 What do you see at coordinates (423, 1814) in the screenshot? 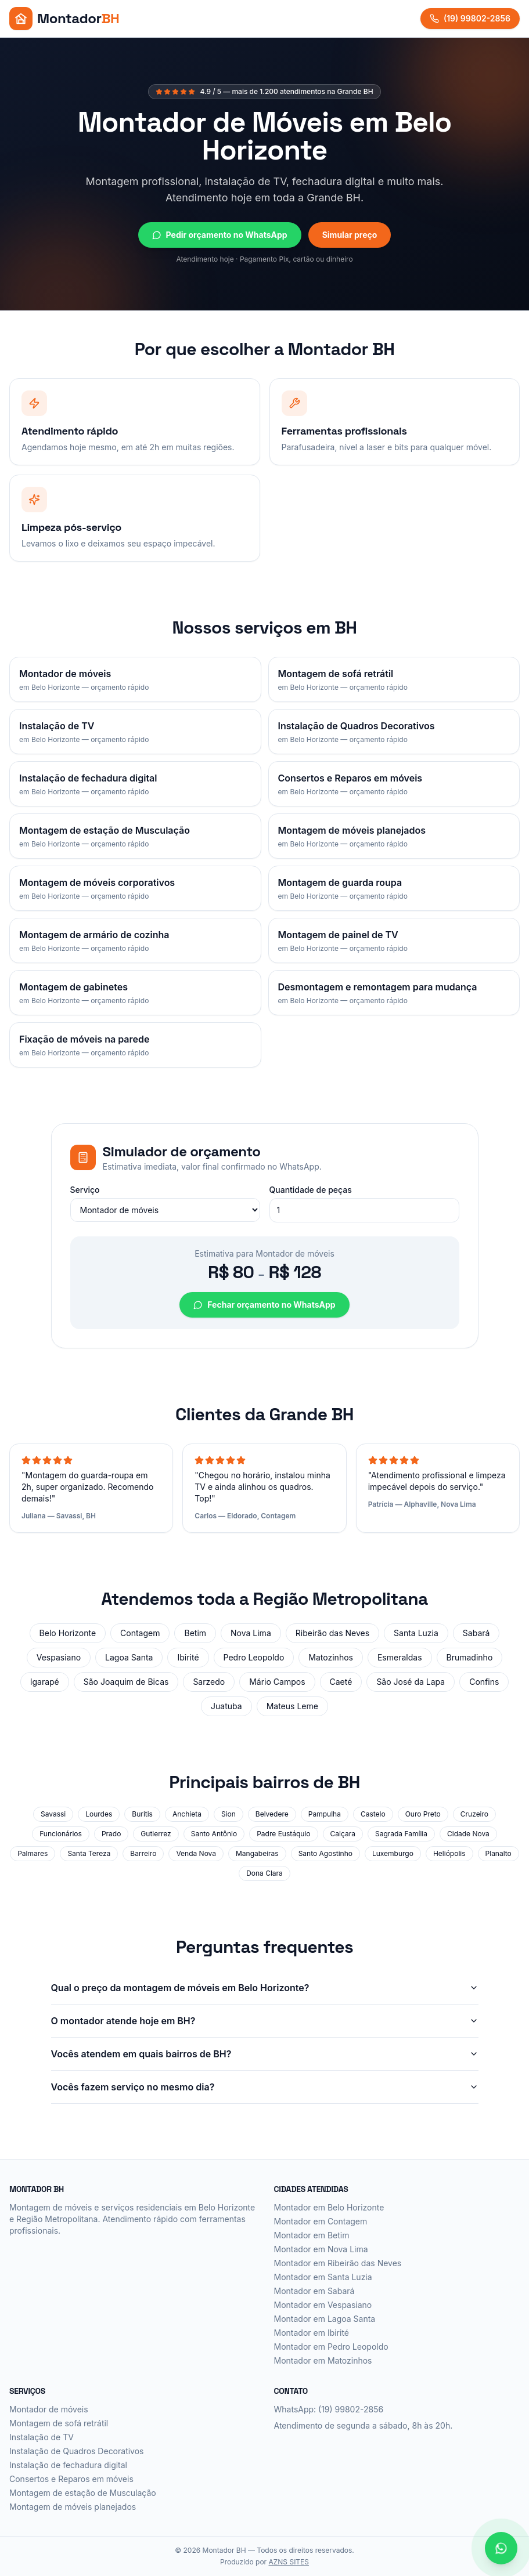
I see `Ouro Preto` at bounding box center [423, 1814].